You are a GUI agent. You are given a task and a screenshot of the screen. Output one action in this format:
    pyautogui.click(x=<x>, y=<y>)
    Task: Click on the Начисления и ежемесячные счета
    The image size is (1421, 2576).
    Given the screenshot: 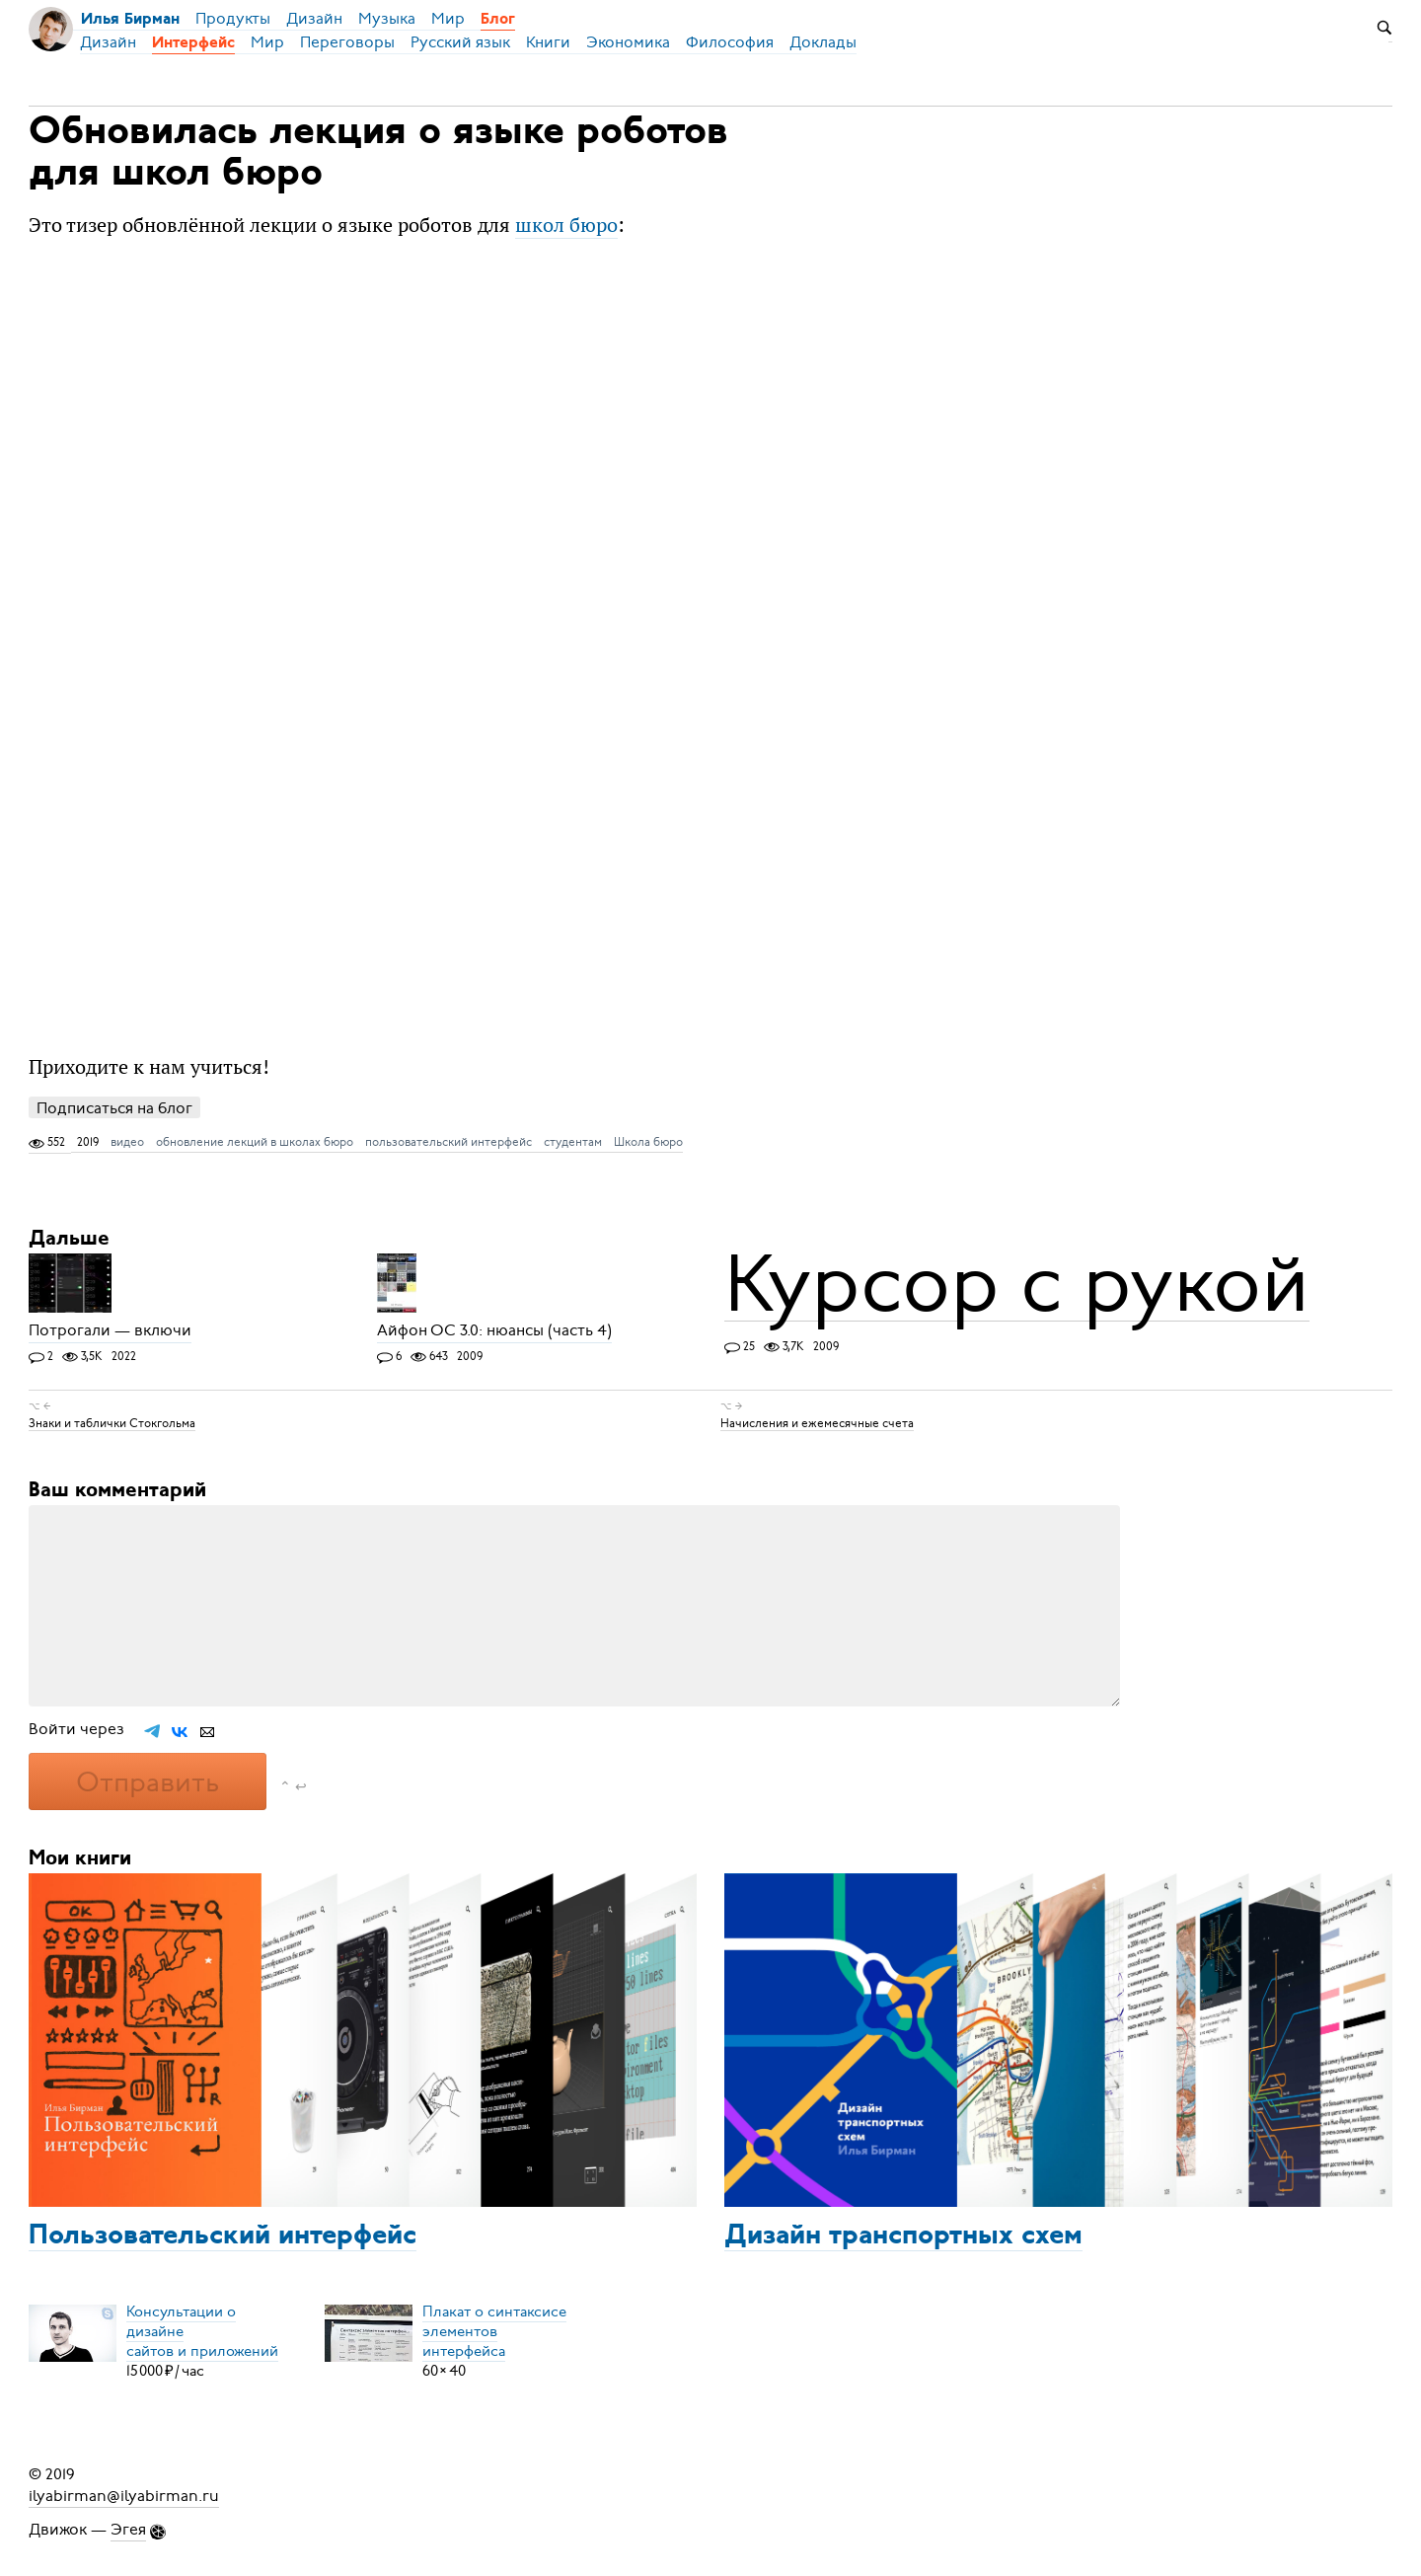 What is the action you would take?
    pyautogui.click(x=817, y=1422)
    